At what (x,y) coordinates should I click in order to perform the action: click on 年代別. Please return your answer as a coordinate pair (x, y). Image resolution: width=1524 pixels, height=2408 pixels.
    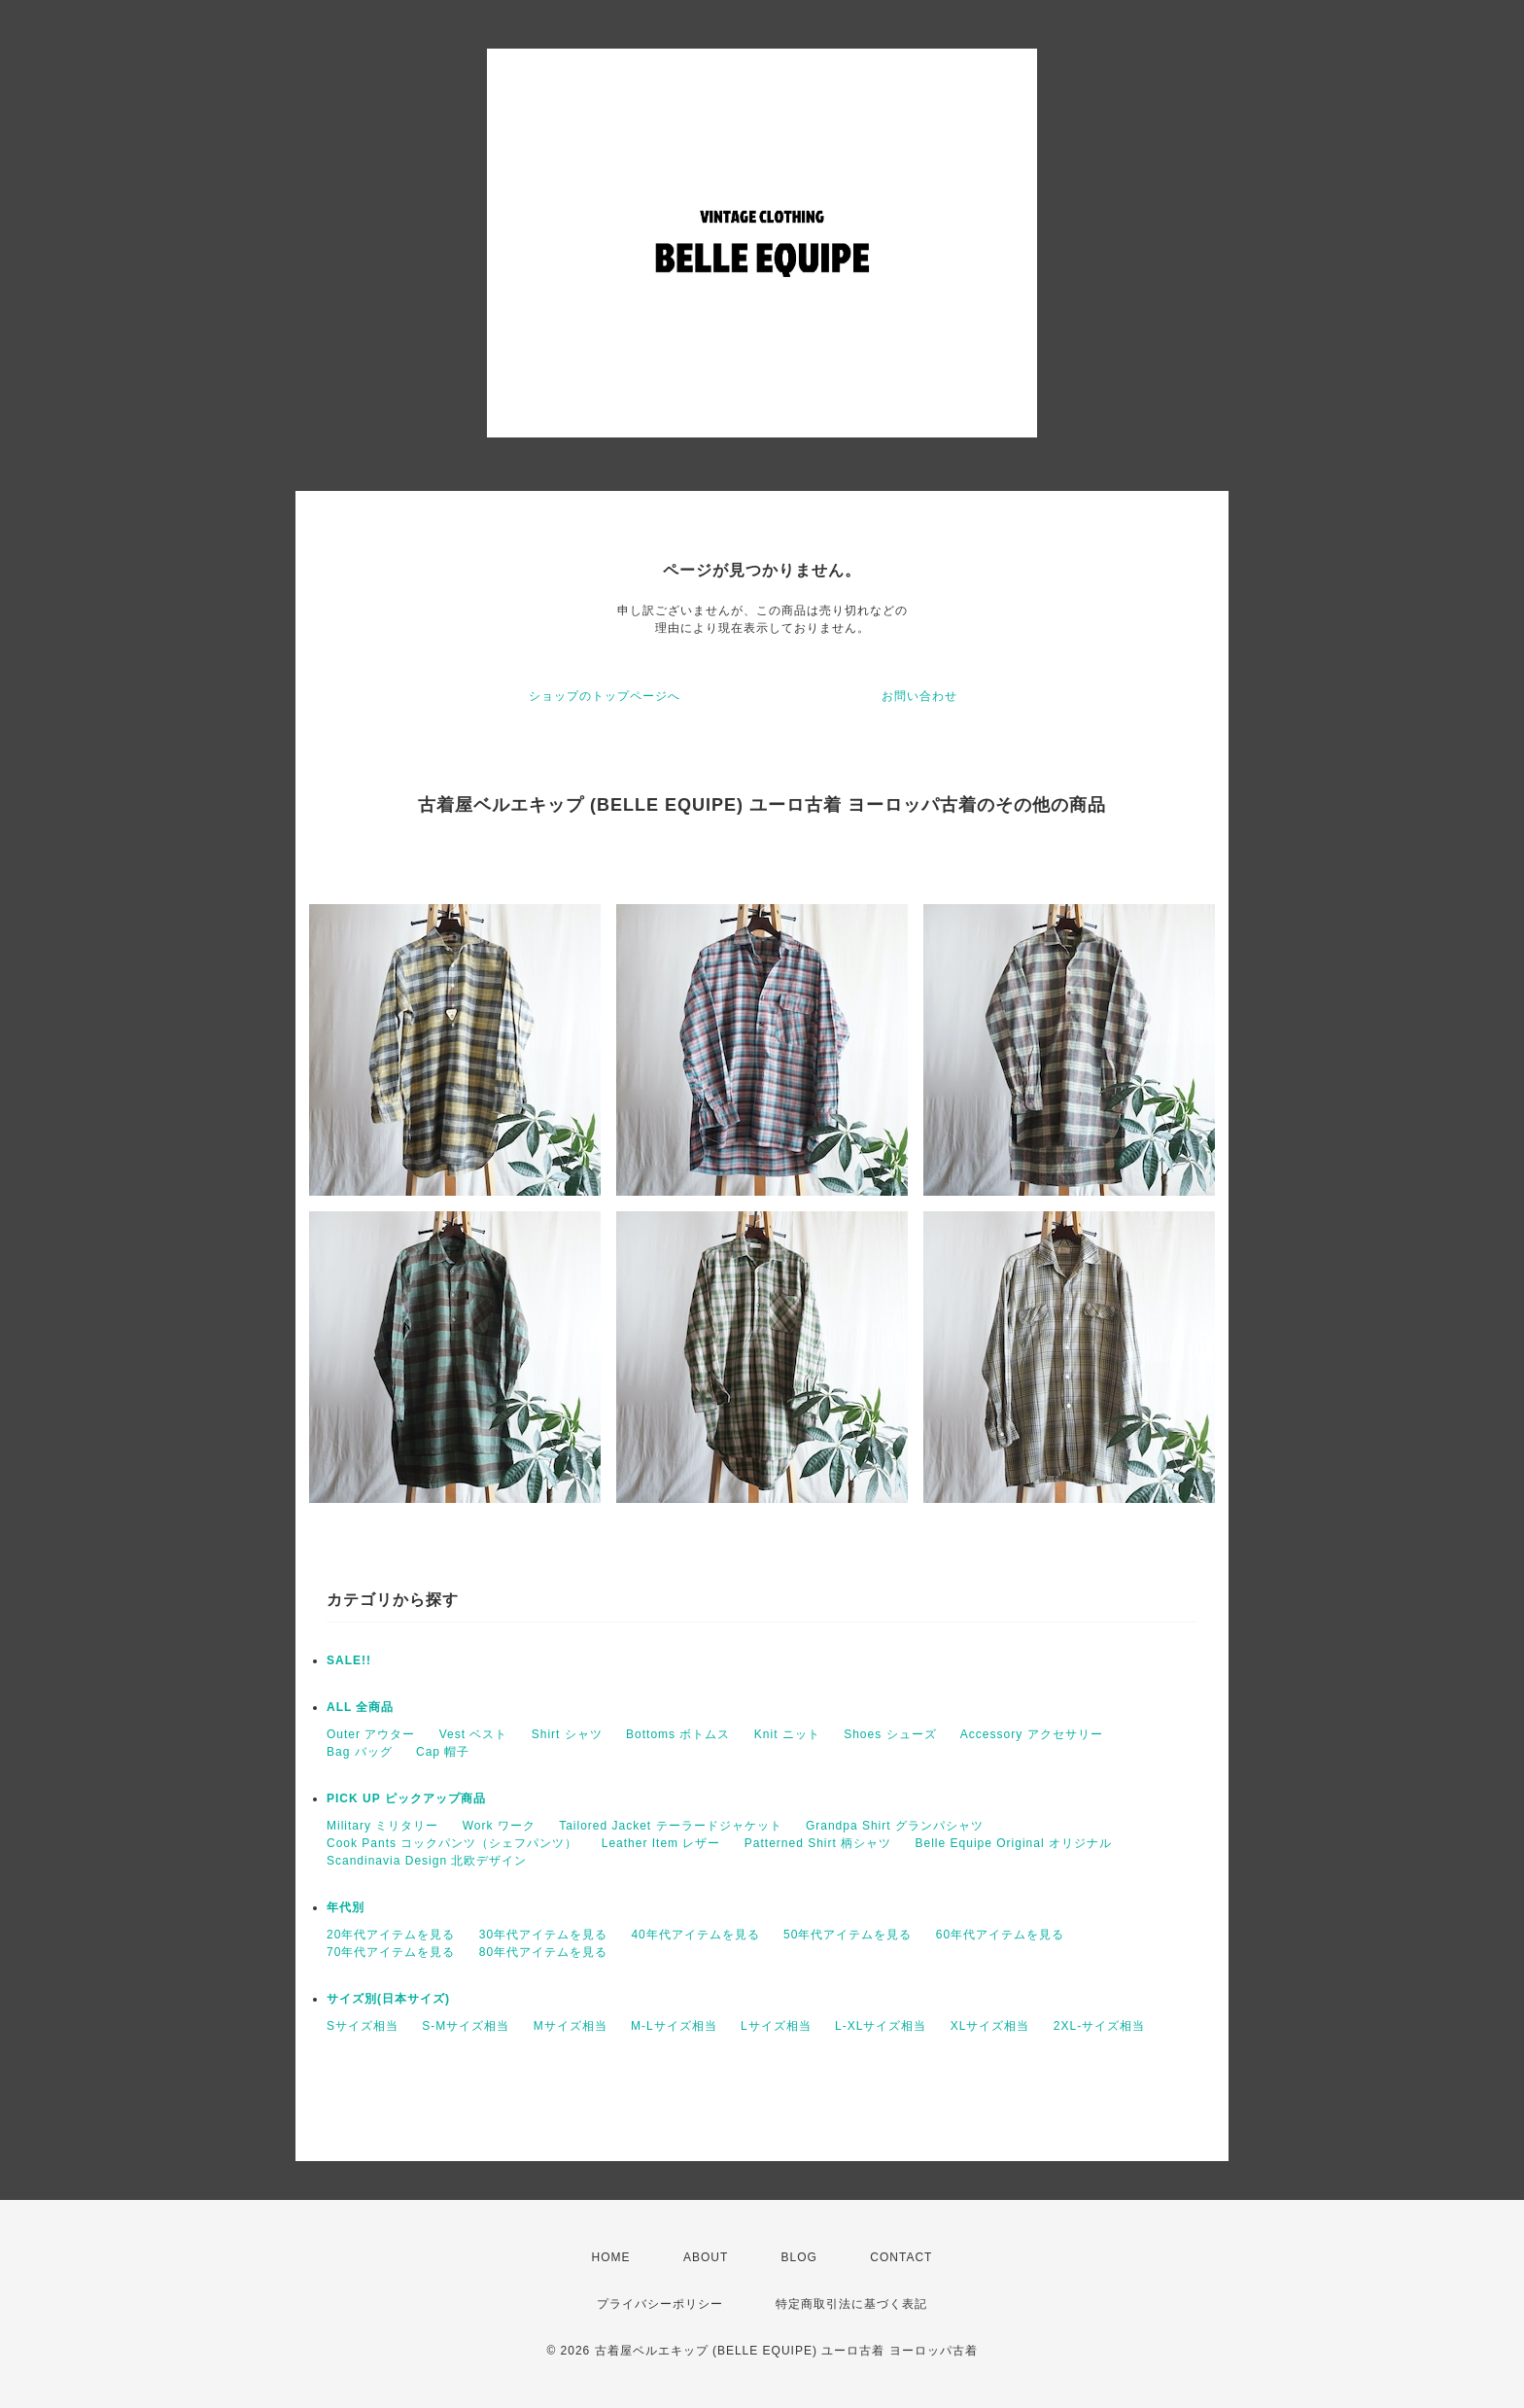
    Looking at the image, I should click on (345, 1907).